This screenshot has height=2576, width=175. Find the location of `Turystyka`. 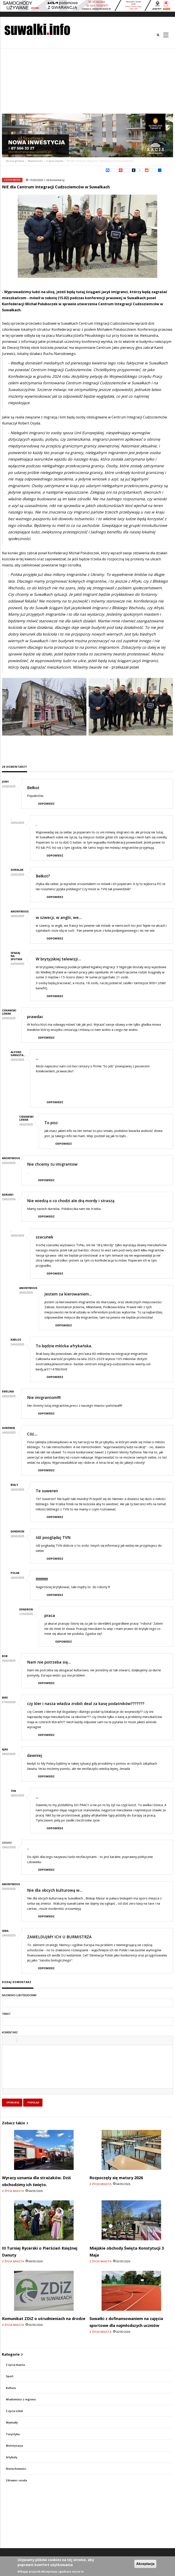

Turystyka is located at coordinates (12, 2434).